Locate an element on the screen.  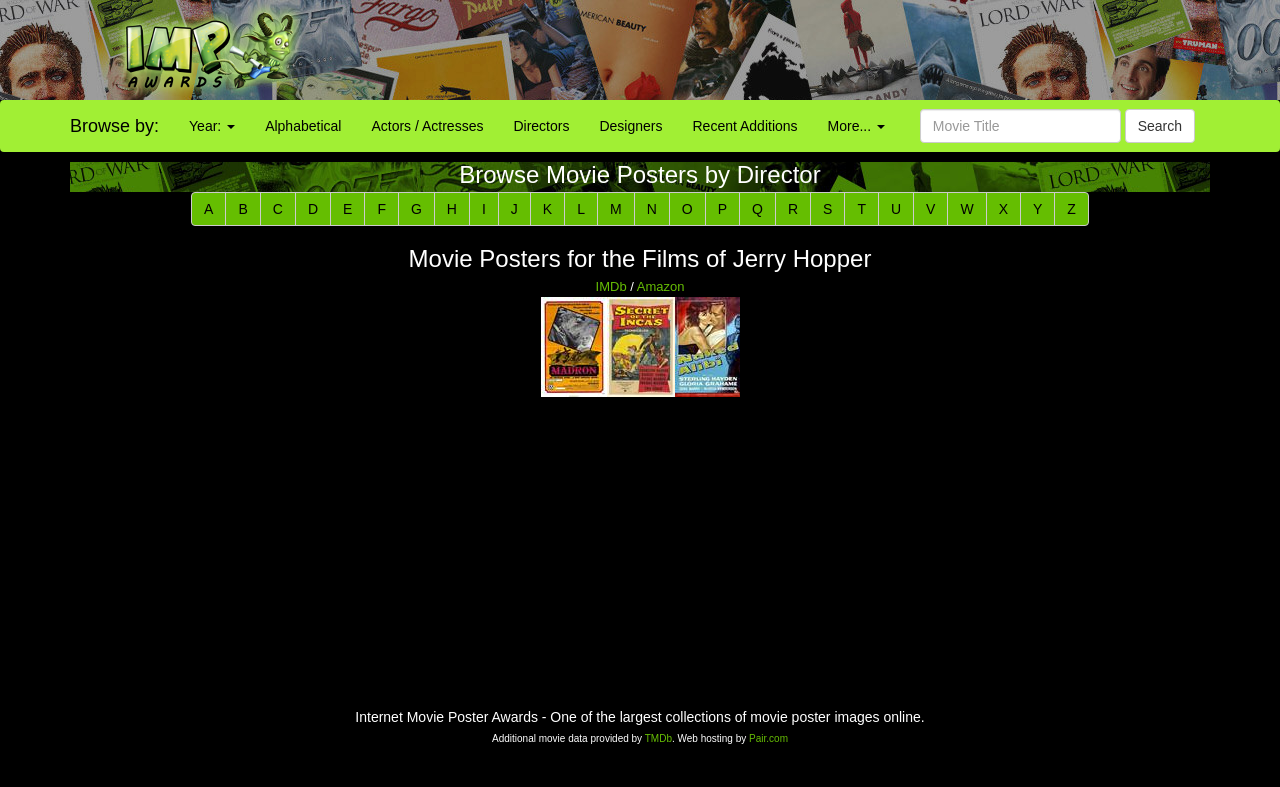
Actors / Actresses is located at coordinates (427, 126).